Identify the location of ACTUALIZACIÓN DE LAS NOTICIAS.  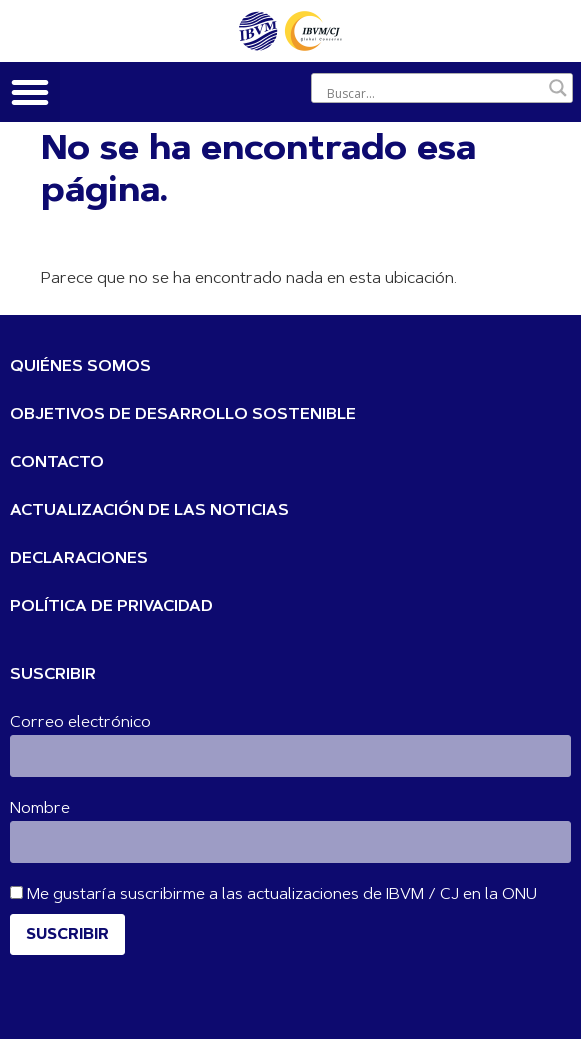
(149, 511).